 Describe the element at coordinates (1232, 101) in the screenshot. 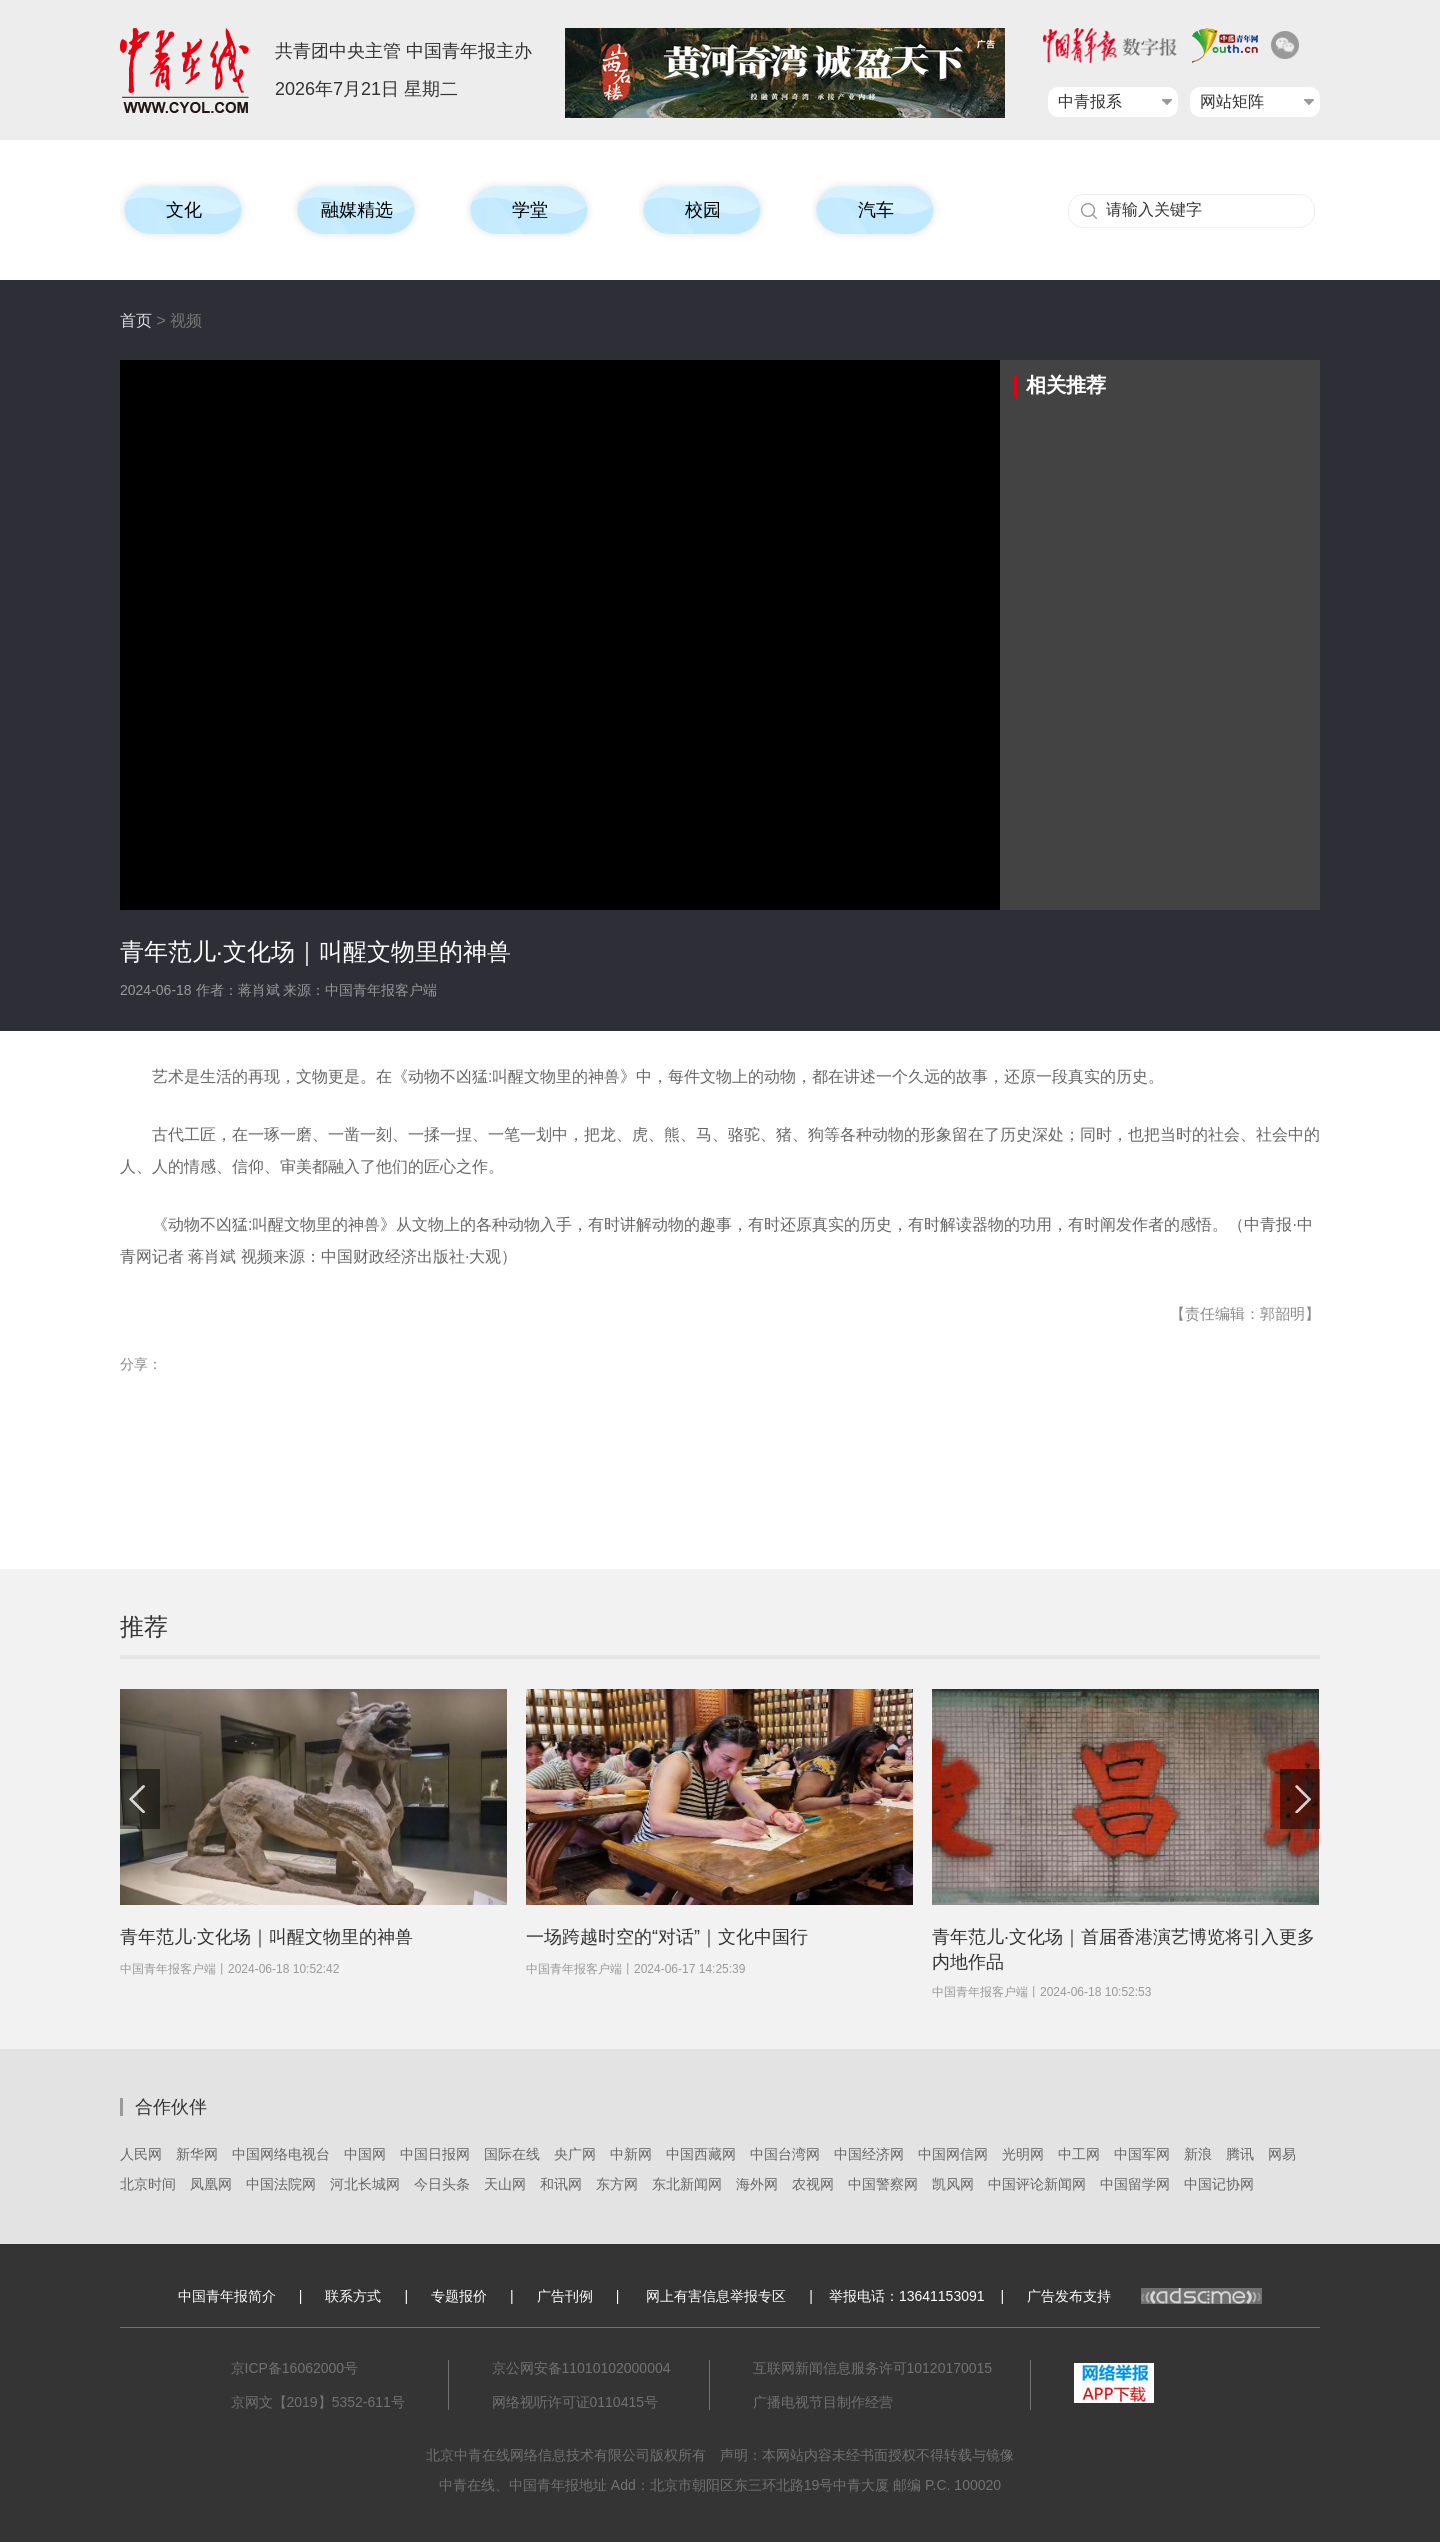

I see `网站矩阵` at that location.